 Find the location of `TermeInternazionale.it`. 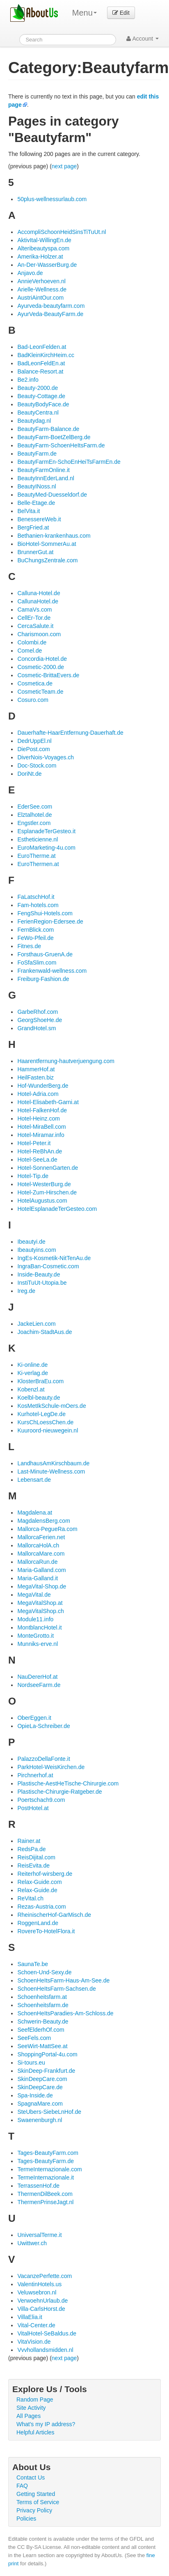

TermeInternazionale.it is located at coordinates (45, 2177).